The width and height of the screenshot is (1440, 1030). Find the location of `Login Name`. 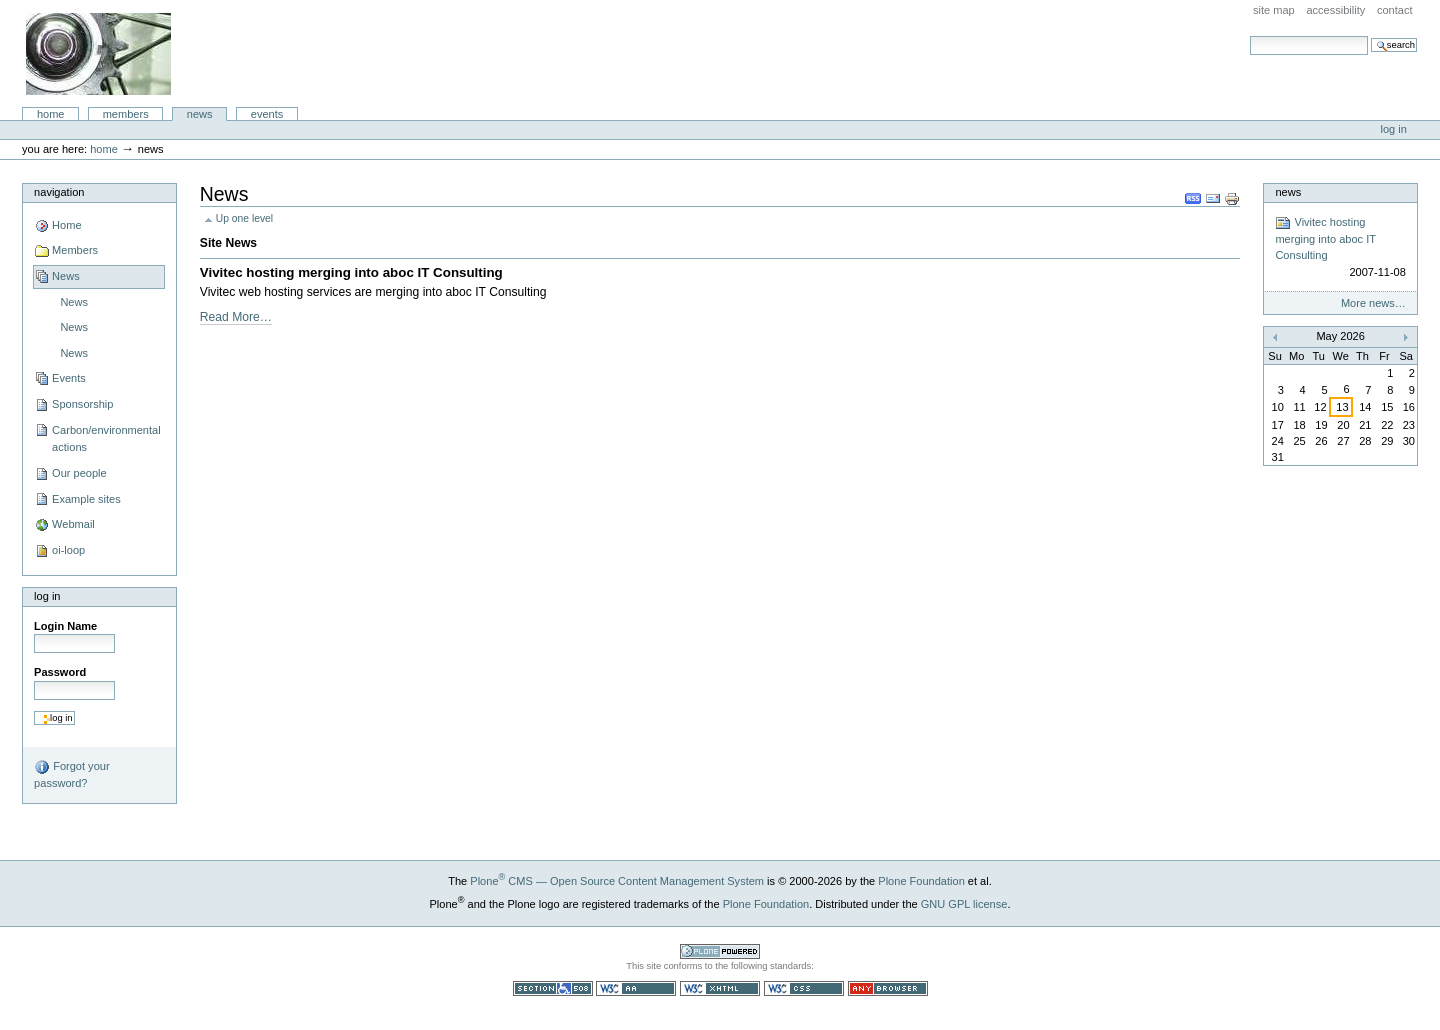

Login Name is located at coordinates (65, 626).